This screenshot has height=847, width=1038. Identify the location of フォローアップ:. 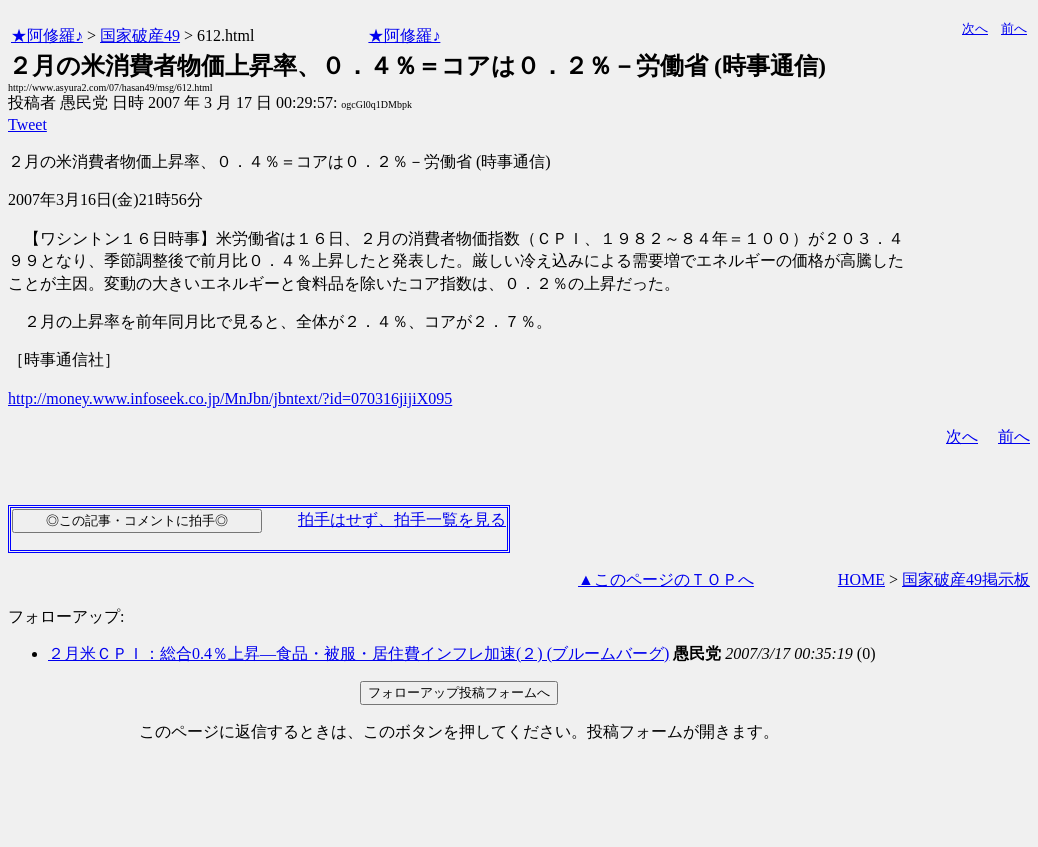
(66, 616).